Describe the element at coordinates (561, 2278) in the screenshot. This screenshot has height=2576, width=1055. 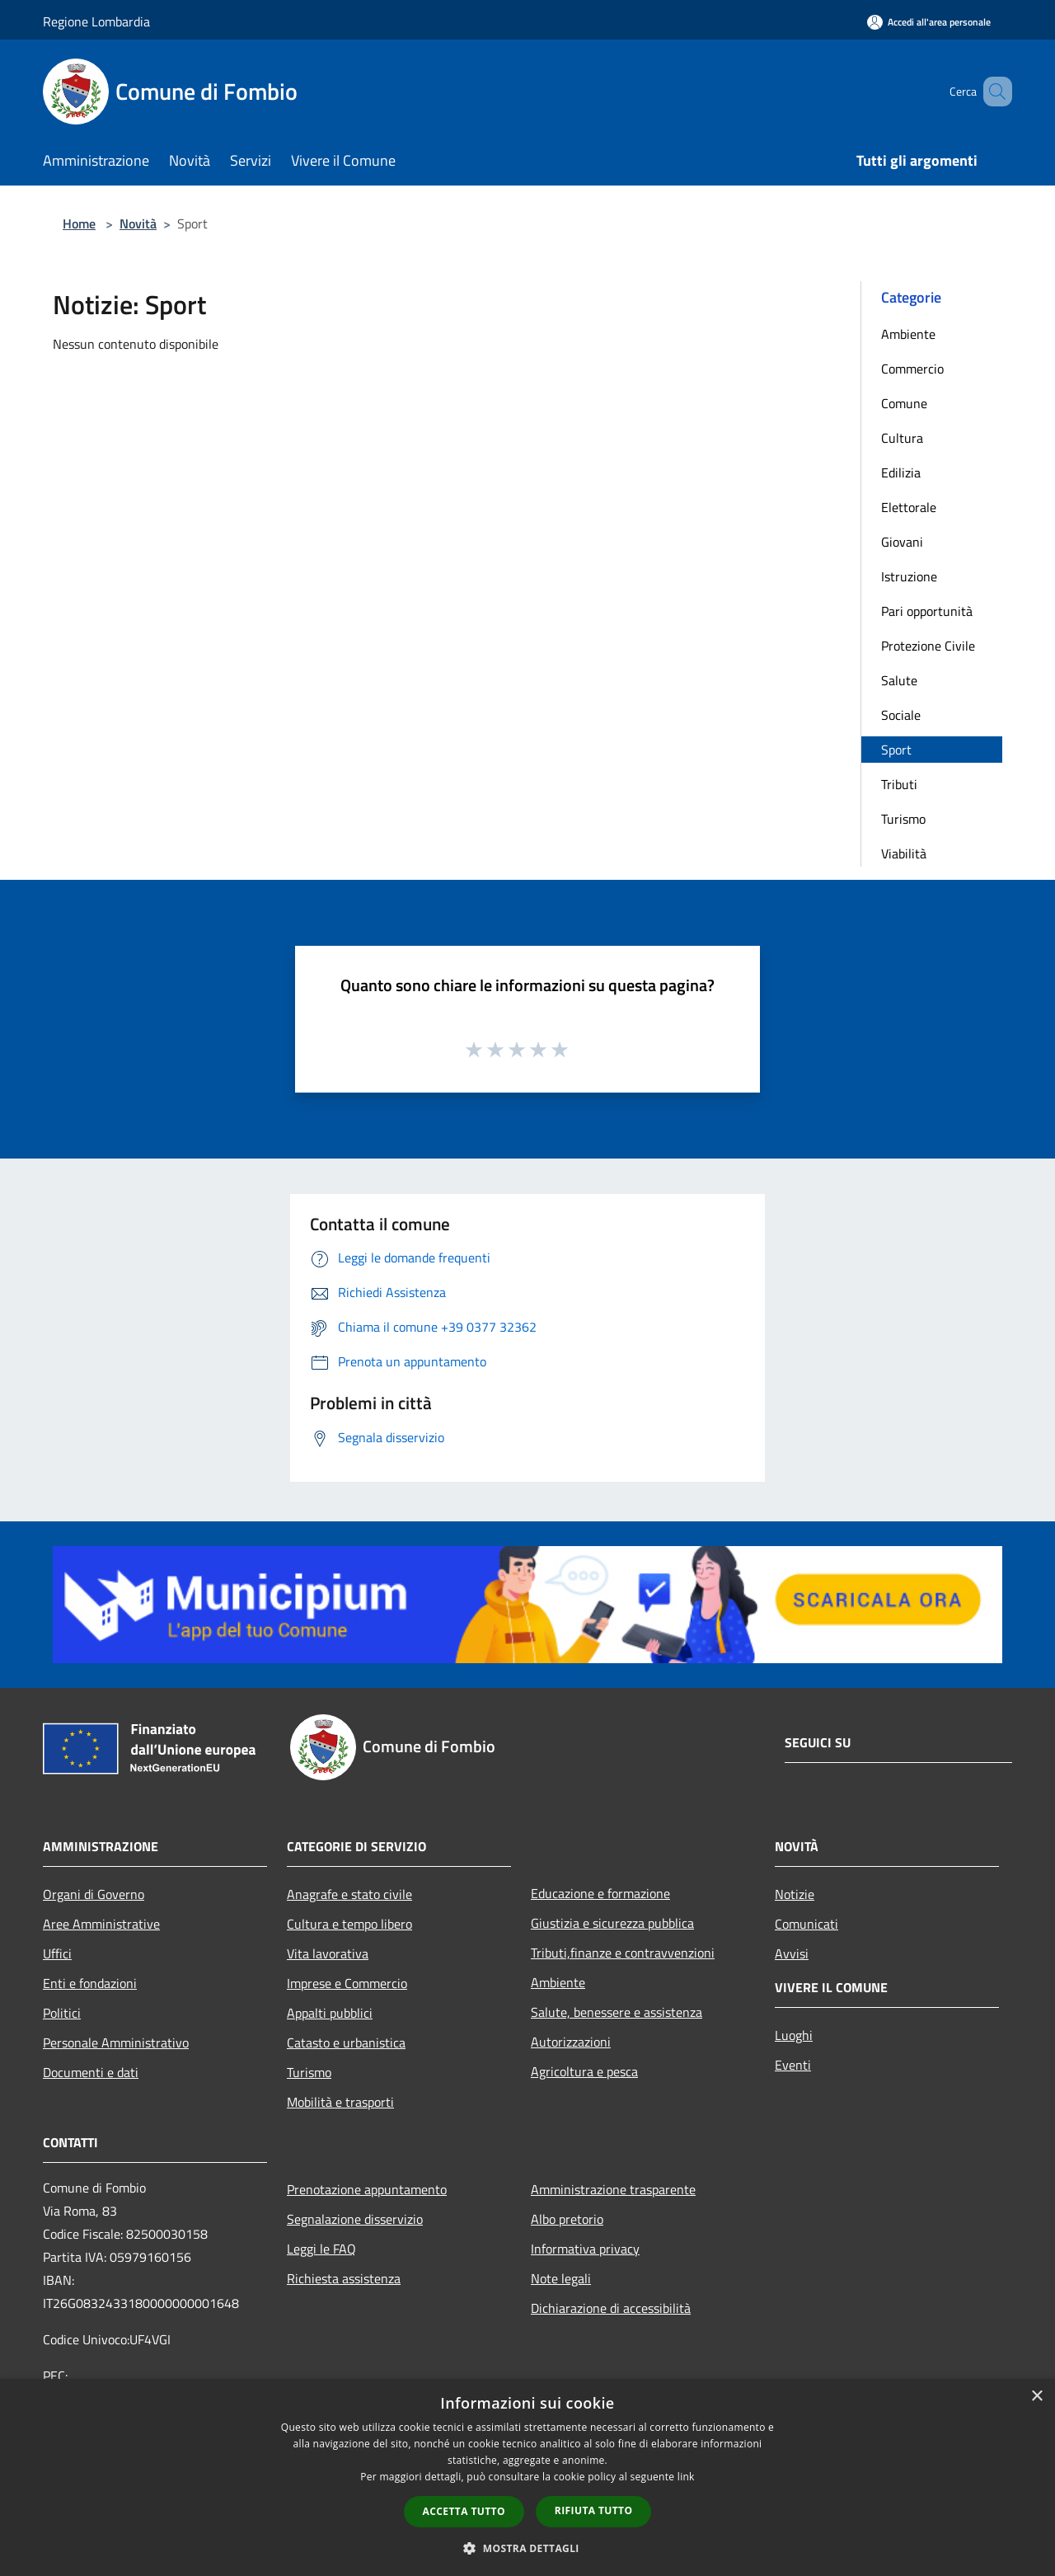
I see `Note legali` at that location.